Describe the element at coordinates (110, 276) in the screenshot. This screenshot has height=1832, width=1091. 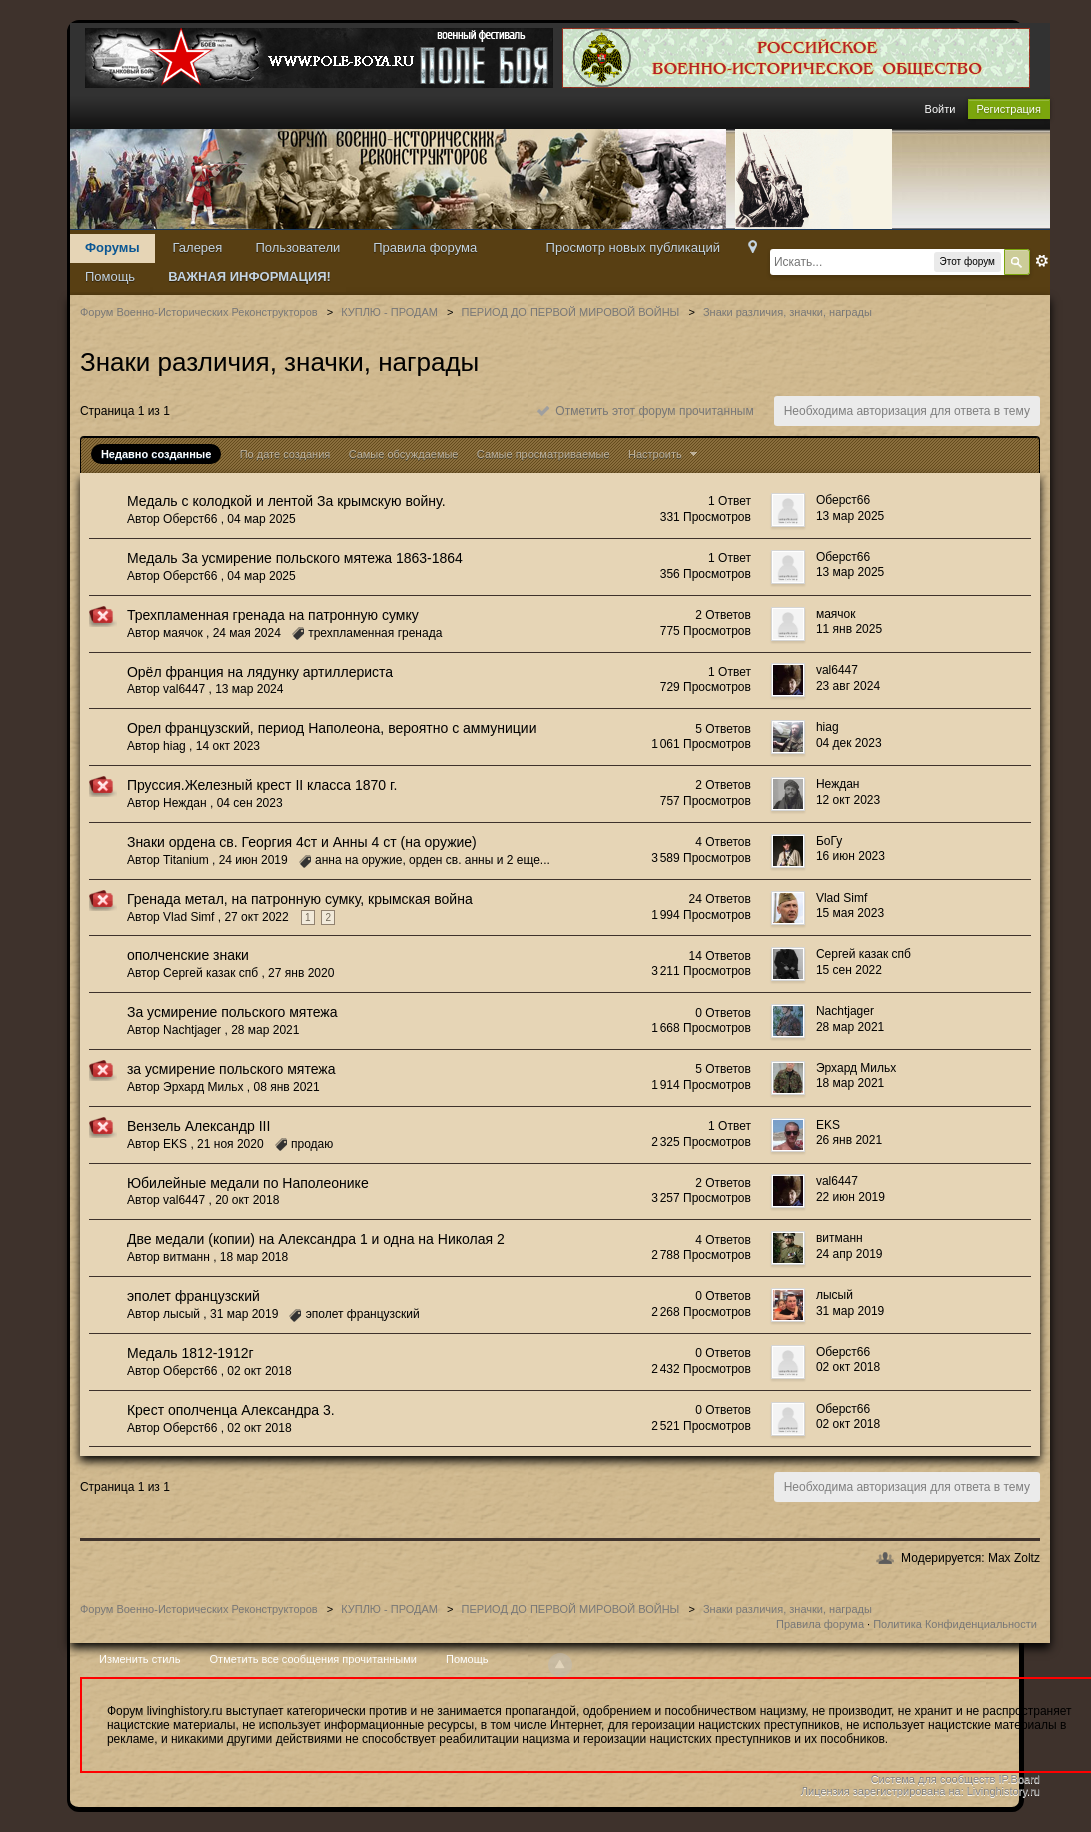
I see `Помощь` at that location.